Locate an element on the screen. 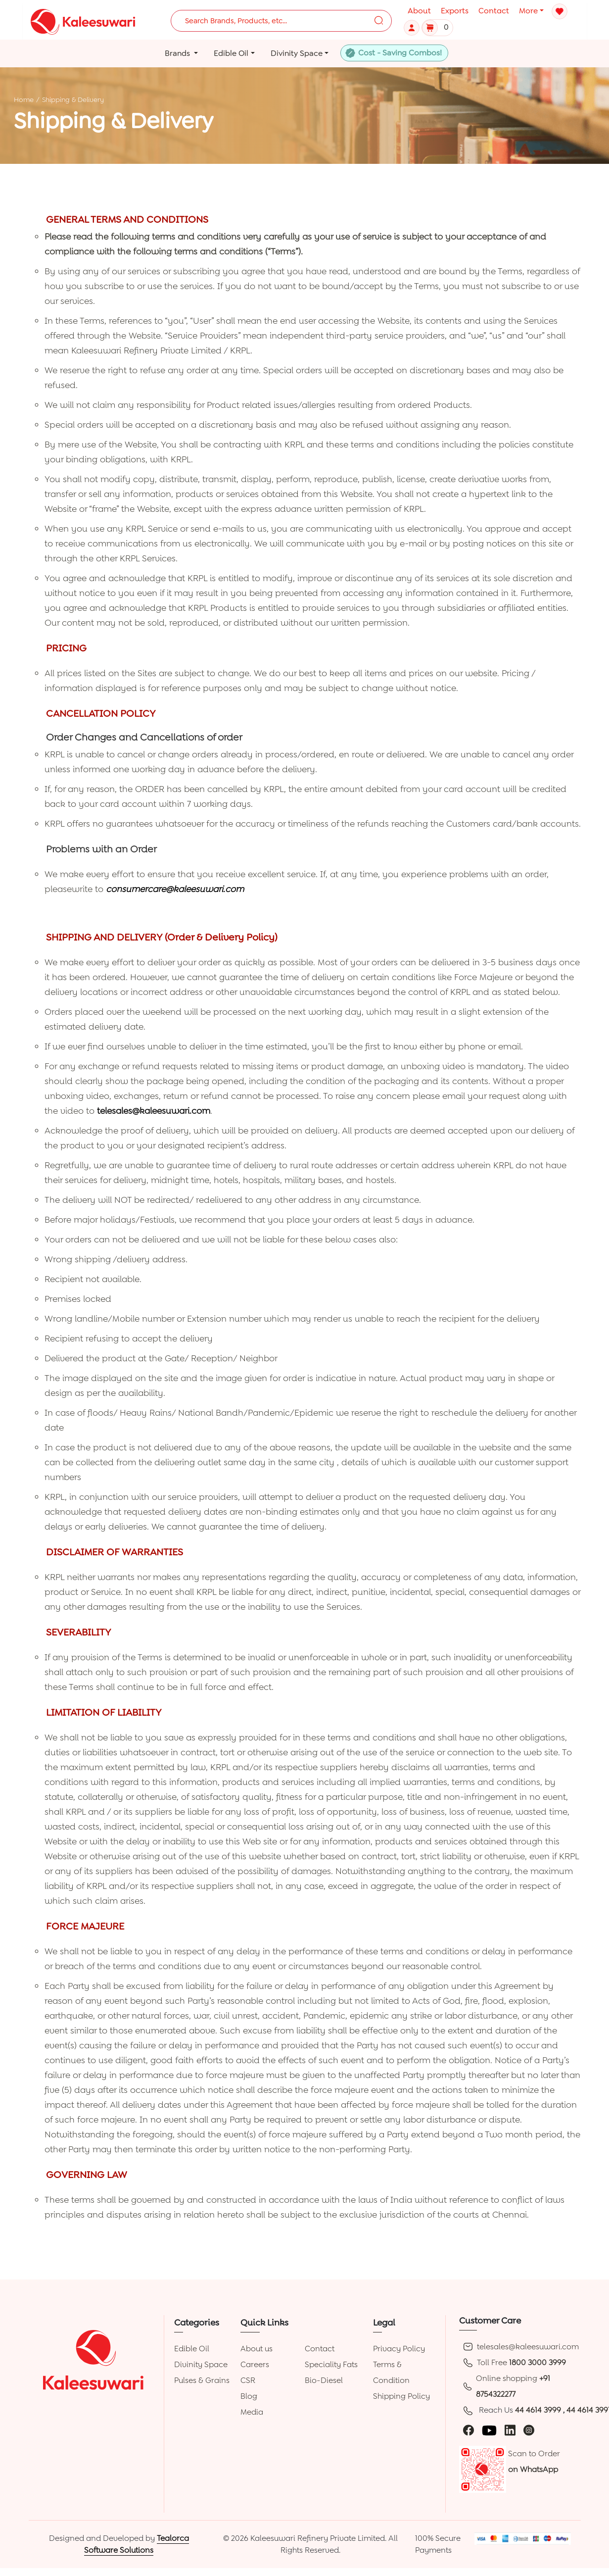 The height and width of the screenshot is (2576, 609). Contact is located at coordinates (493, 10).